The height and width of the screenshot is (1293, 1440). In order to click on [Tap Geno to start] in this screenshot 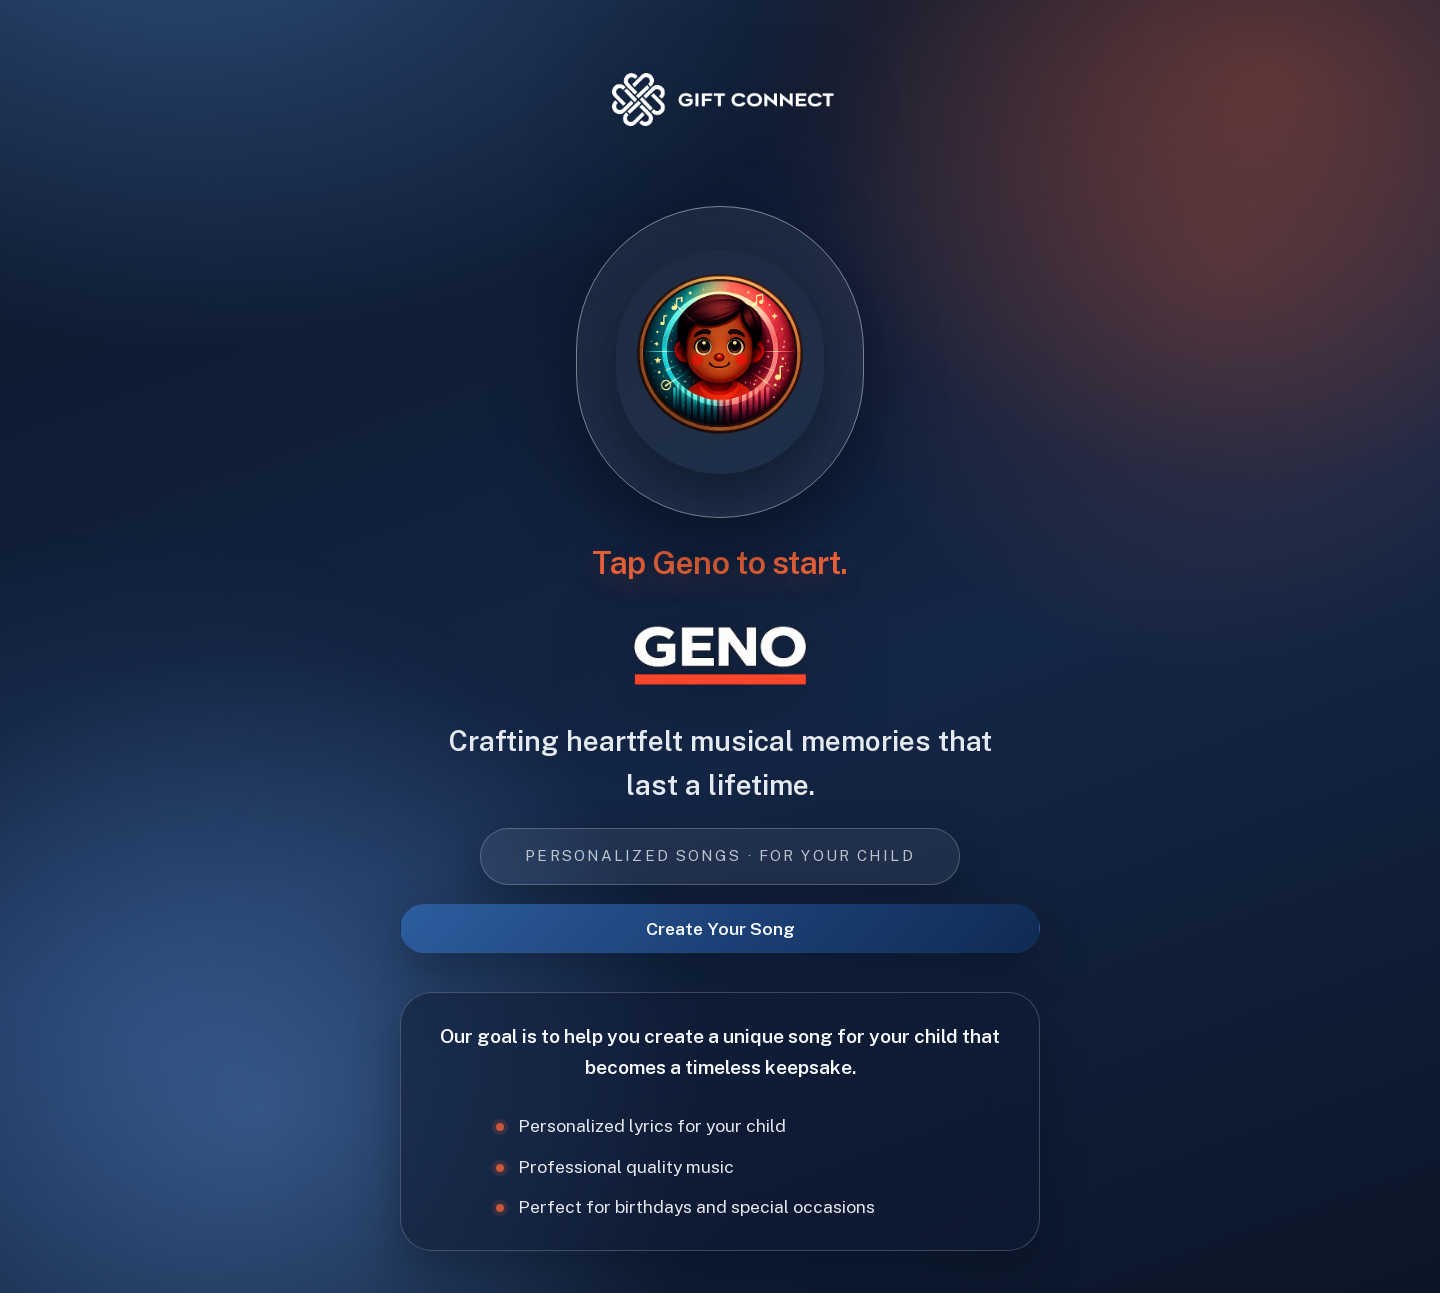, I will do `click(720, 361)`.